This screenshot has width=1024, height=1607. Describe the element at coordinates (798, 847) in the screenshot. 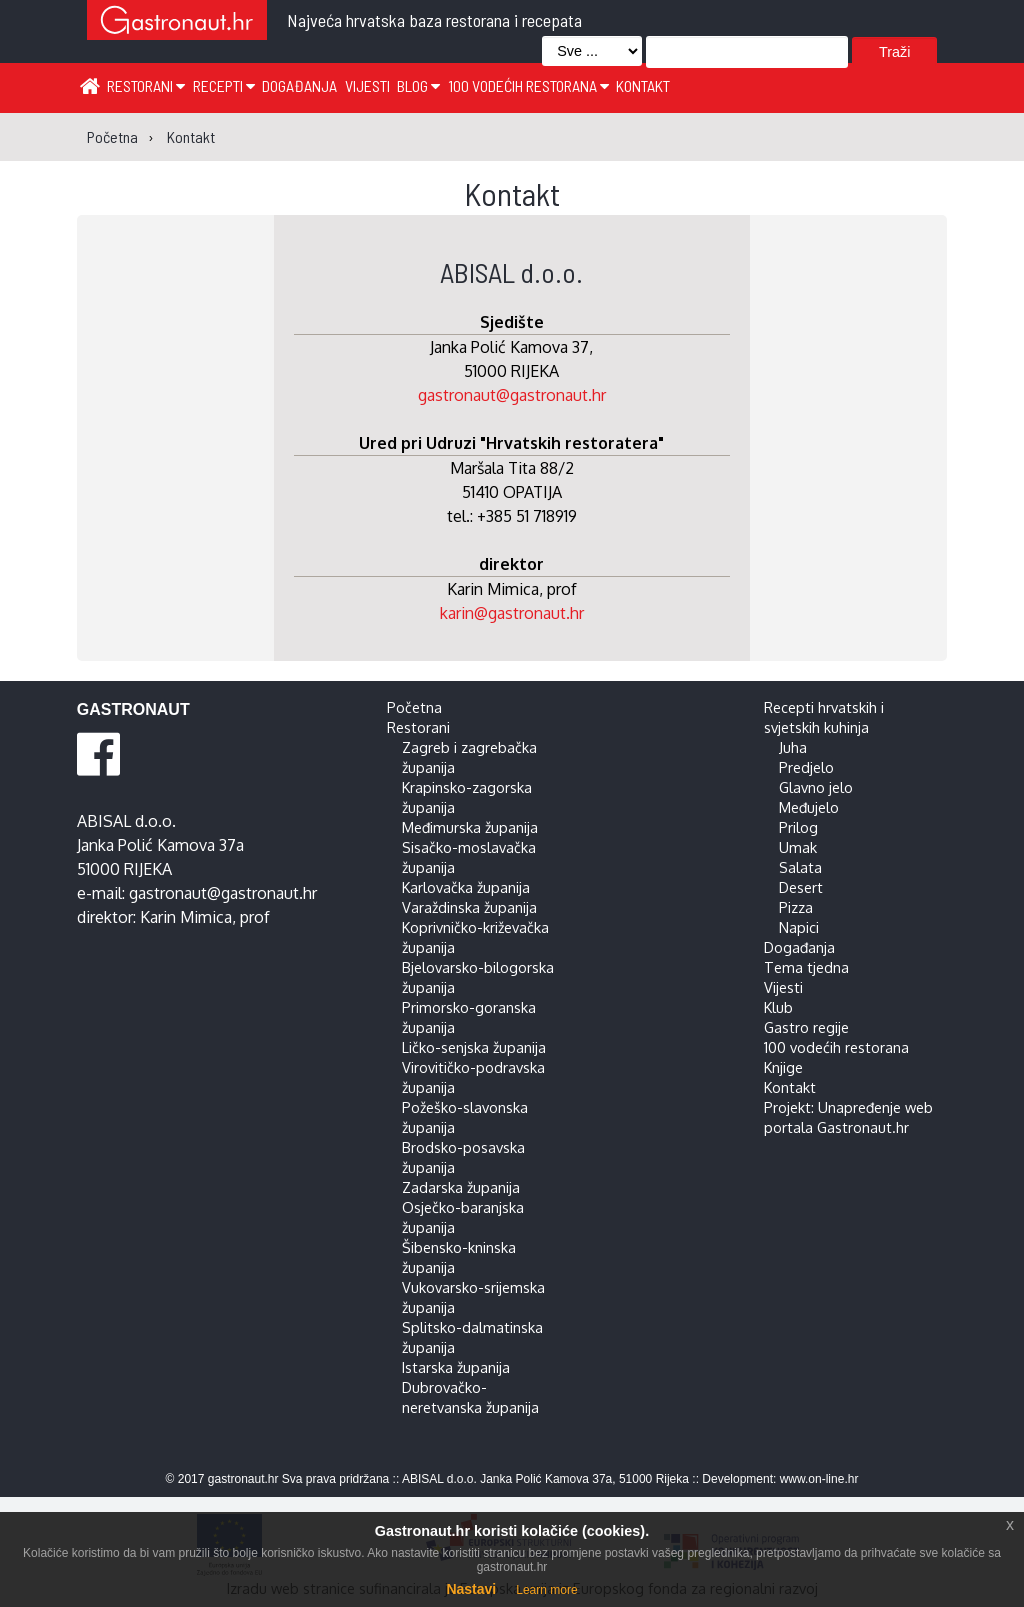

I see `Umak` at that location.